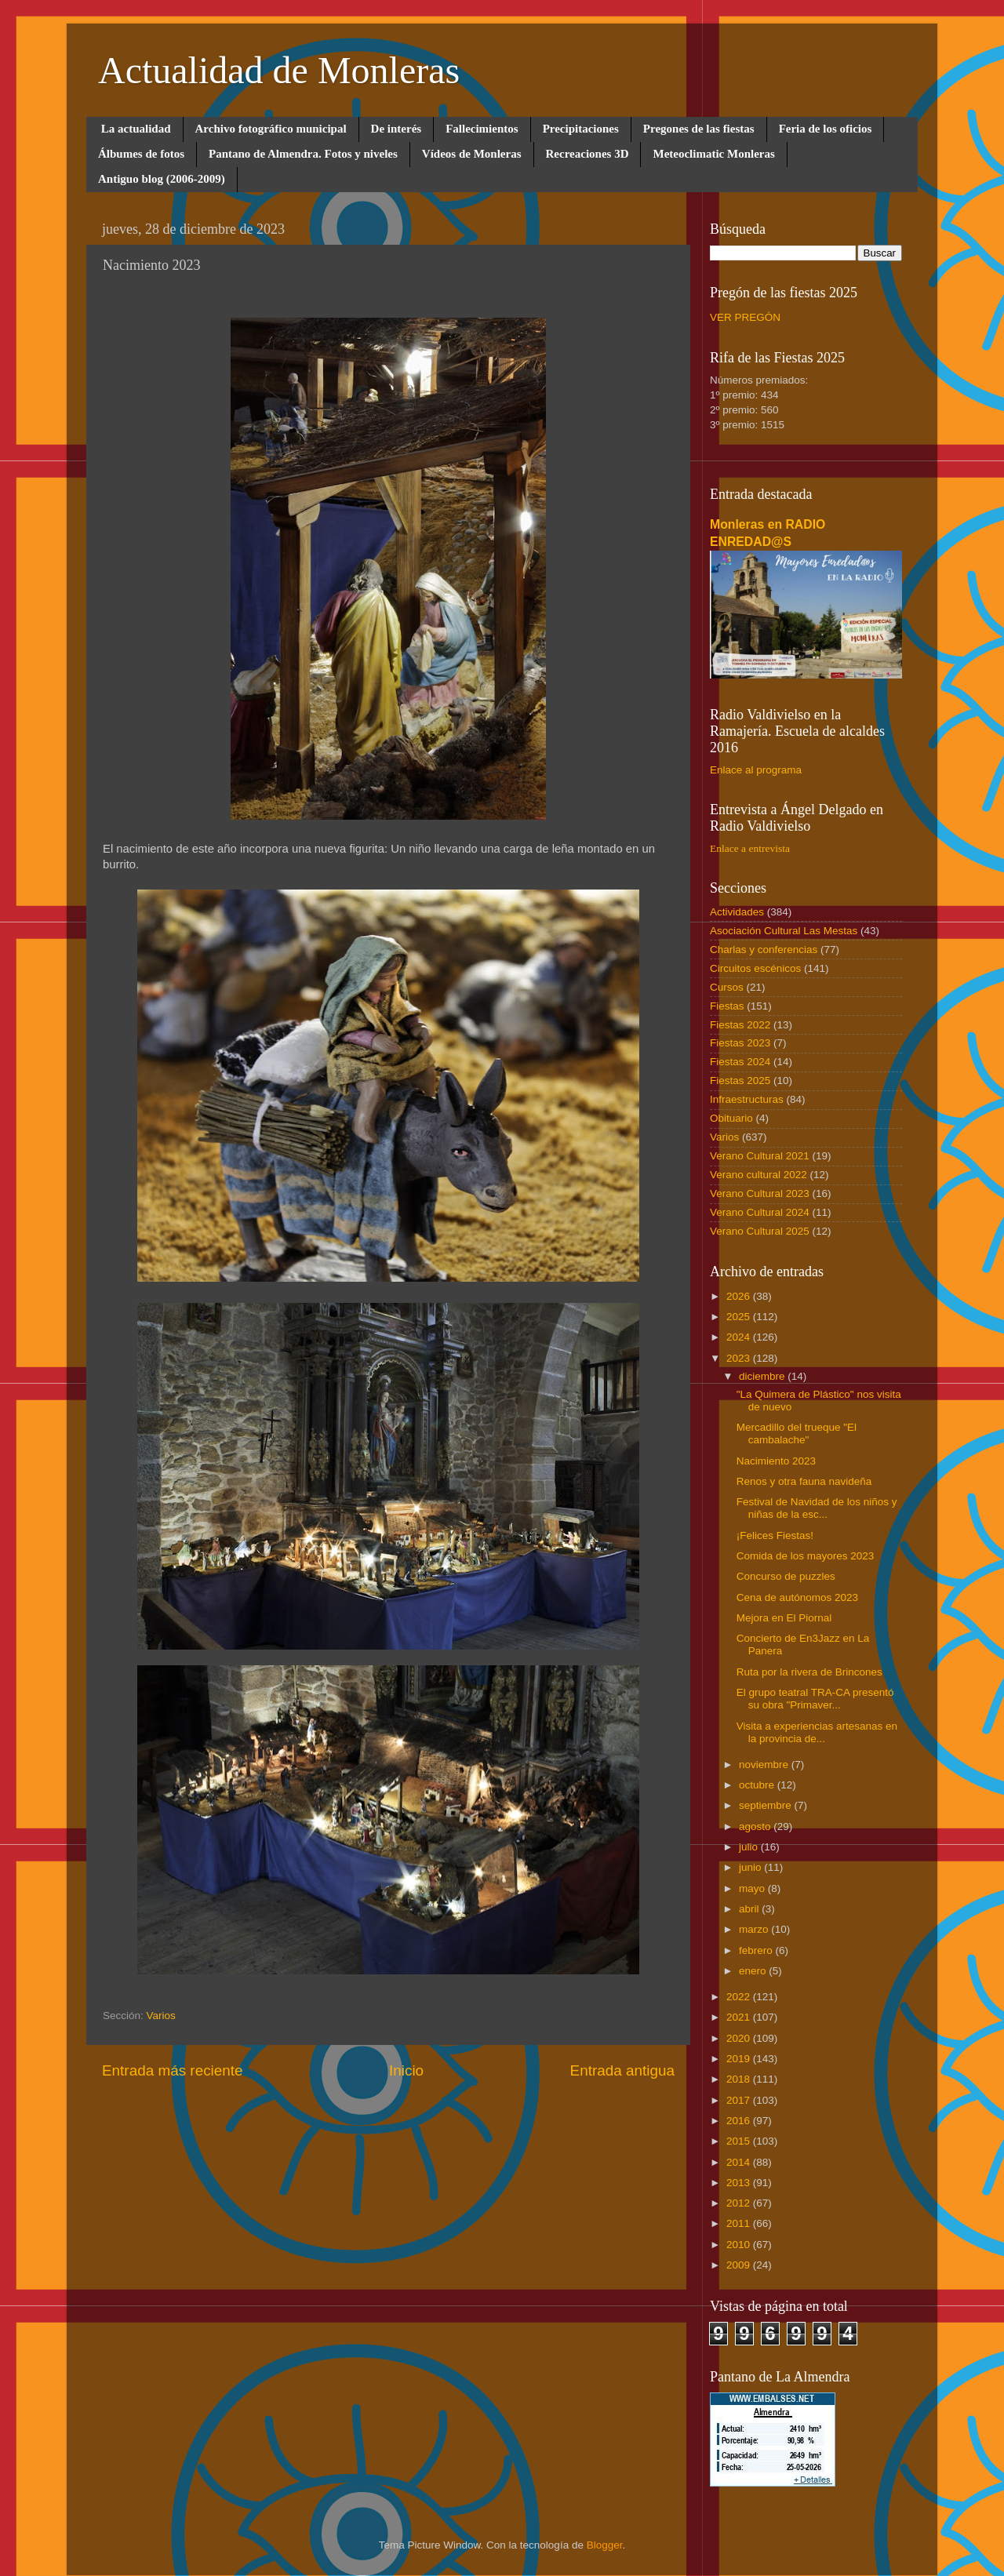 The width and height of the screenshot is (1004, 2576). What do you see at coordinates (739, 2265) in the screenshot?
I see `2009` at bounding box center [739, 2265].